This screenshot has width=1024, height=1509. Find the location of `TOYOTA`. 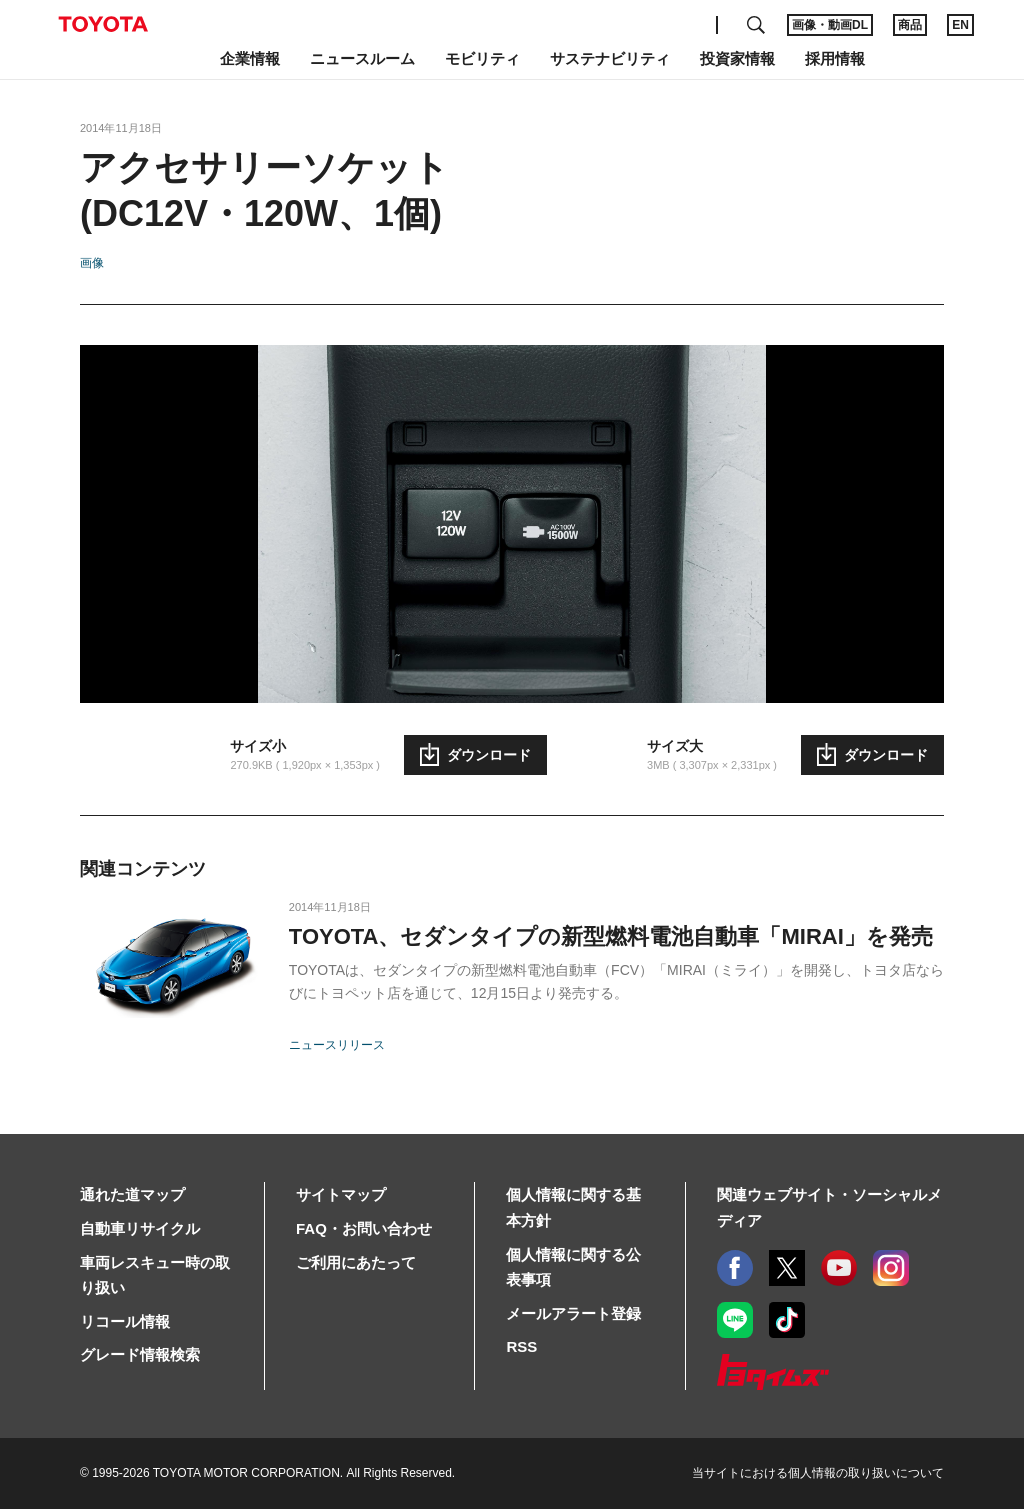

TOYOTA is located at coordinates (103, 24).